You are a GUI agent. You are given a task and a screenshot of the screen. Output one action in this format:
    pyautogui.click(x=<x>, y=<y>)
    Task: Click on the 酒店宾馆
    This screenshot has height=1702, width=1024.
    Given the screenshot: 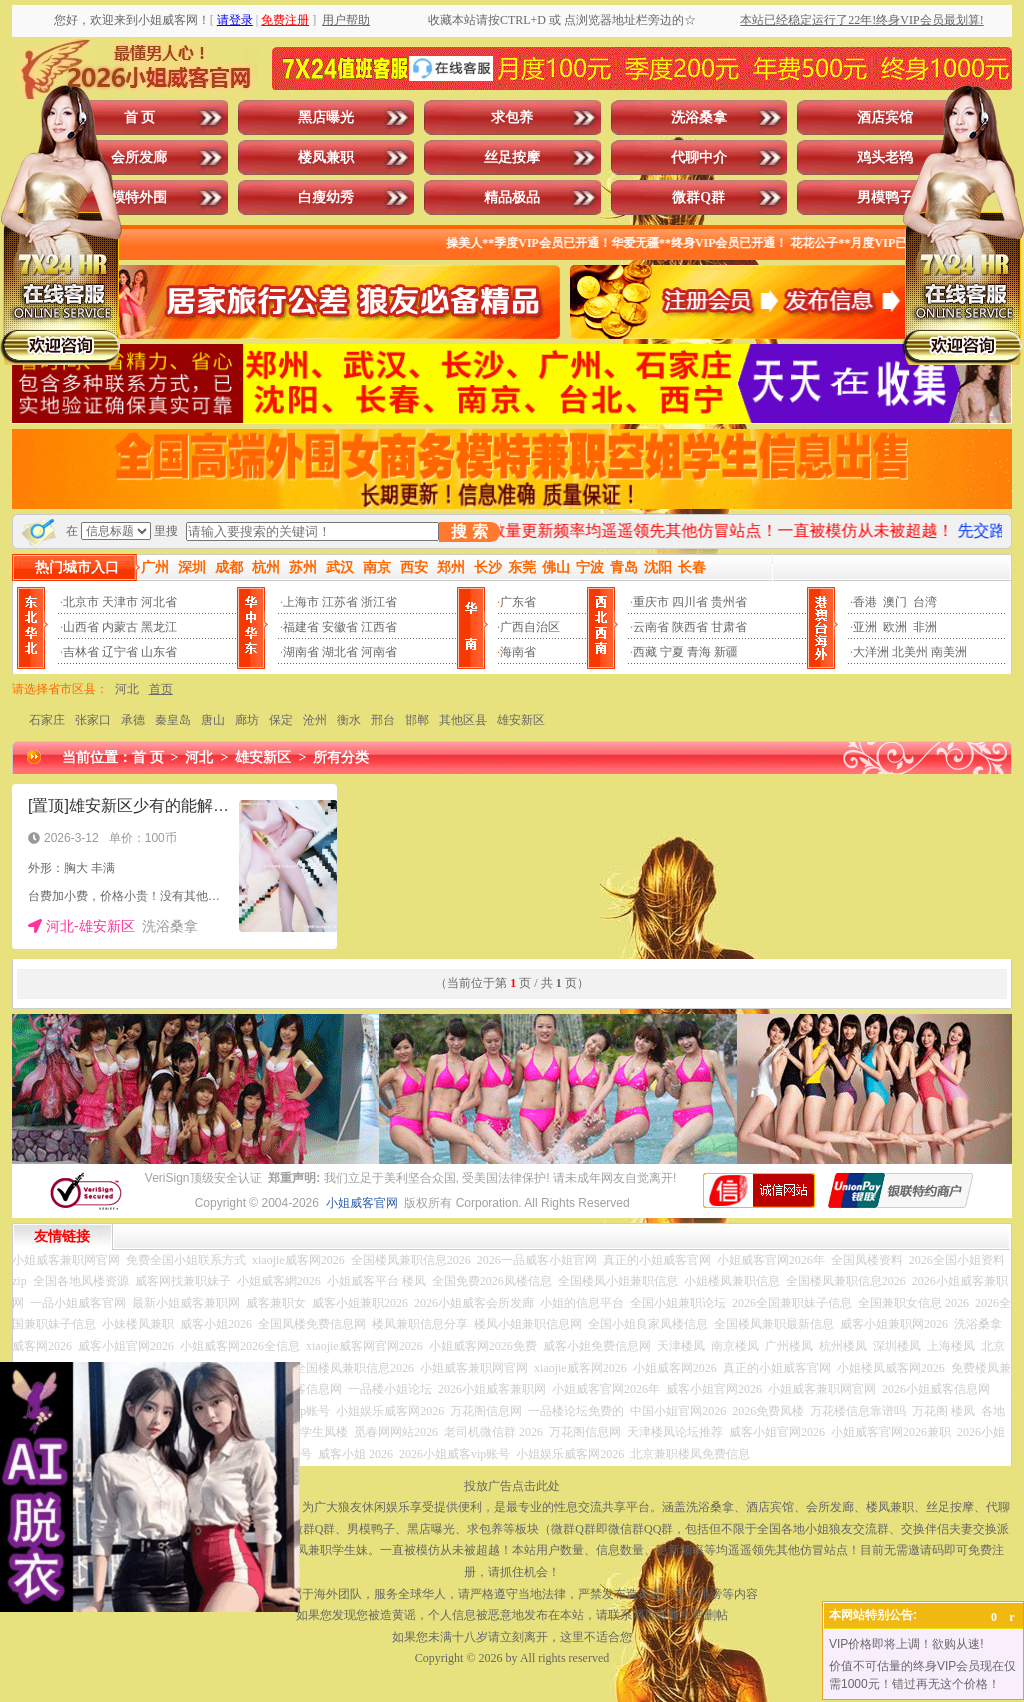 What is the action you would take?
    pyautogui.click(x=885, y=117)
    